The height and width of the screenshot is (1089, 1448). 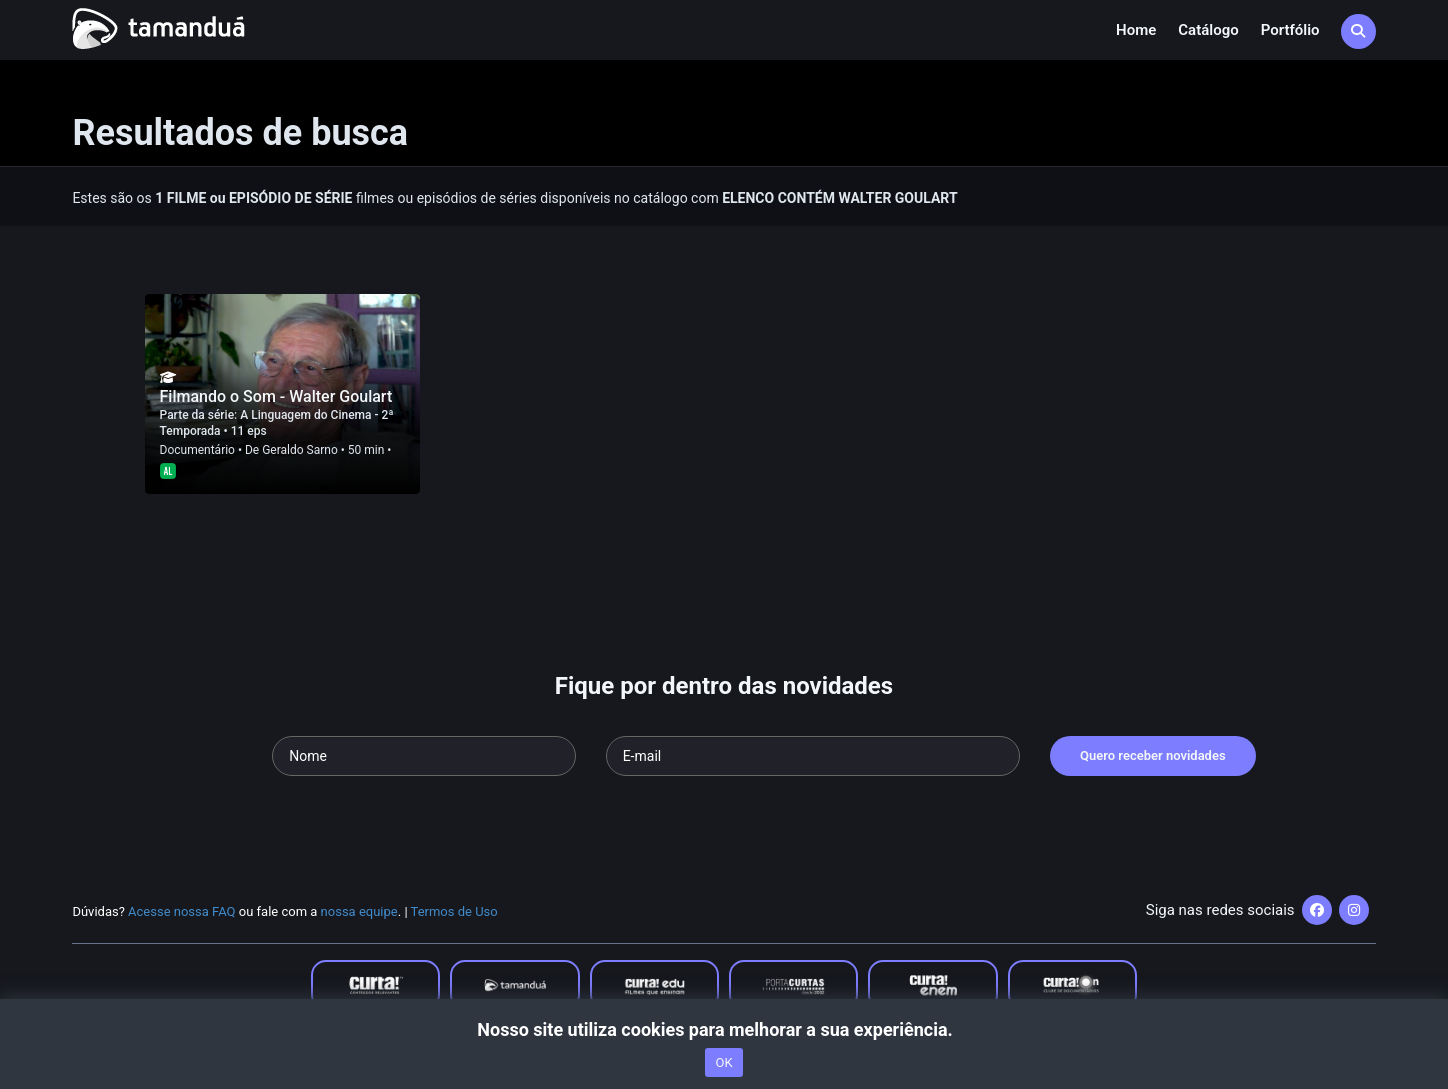 I want to click on Catálogo, so click(x=1208, y=30).